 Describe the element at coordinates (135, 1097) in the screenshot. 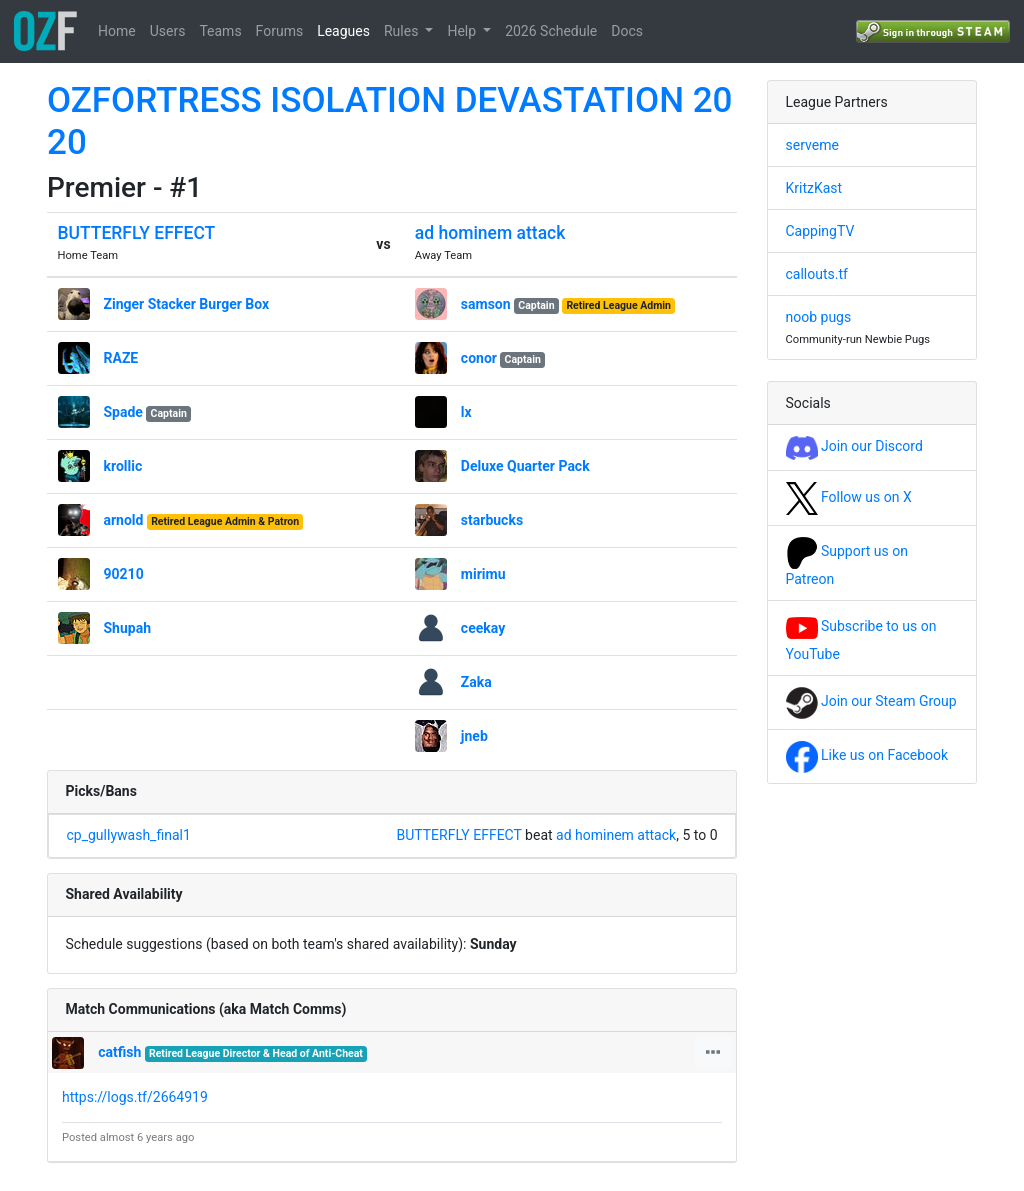

I see `https://logs.tf/2664919` at that location.